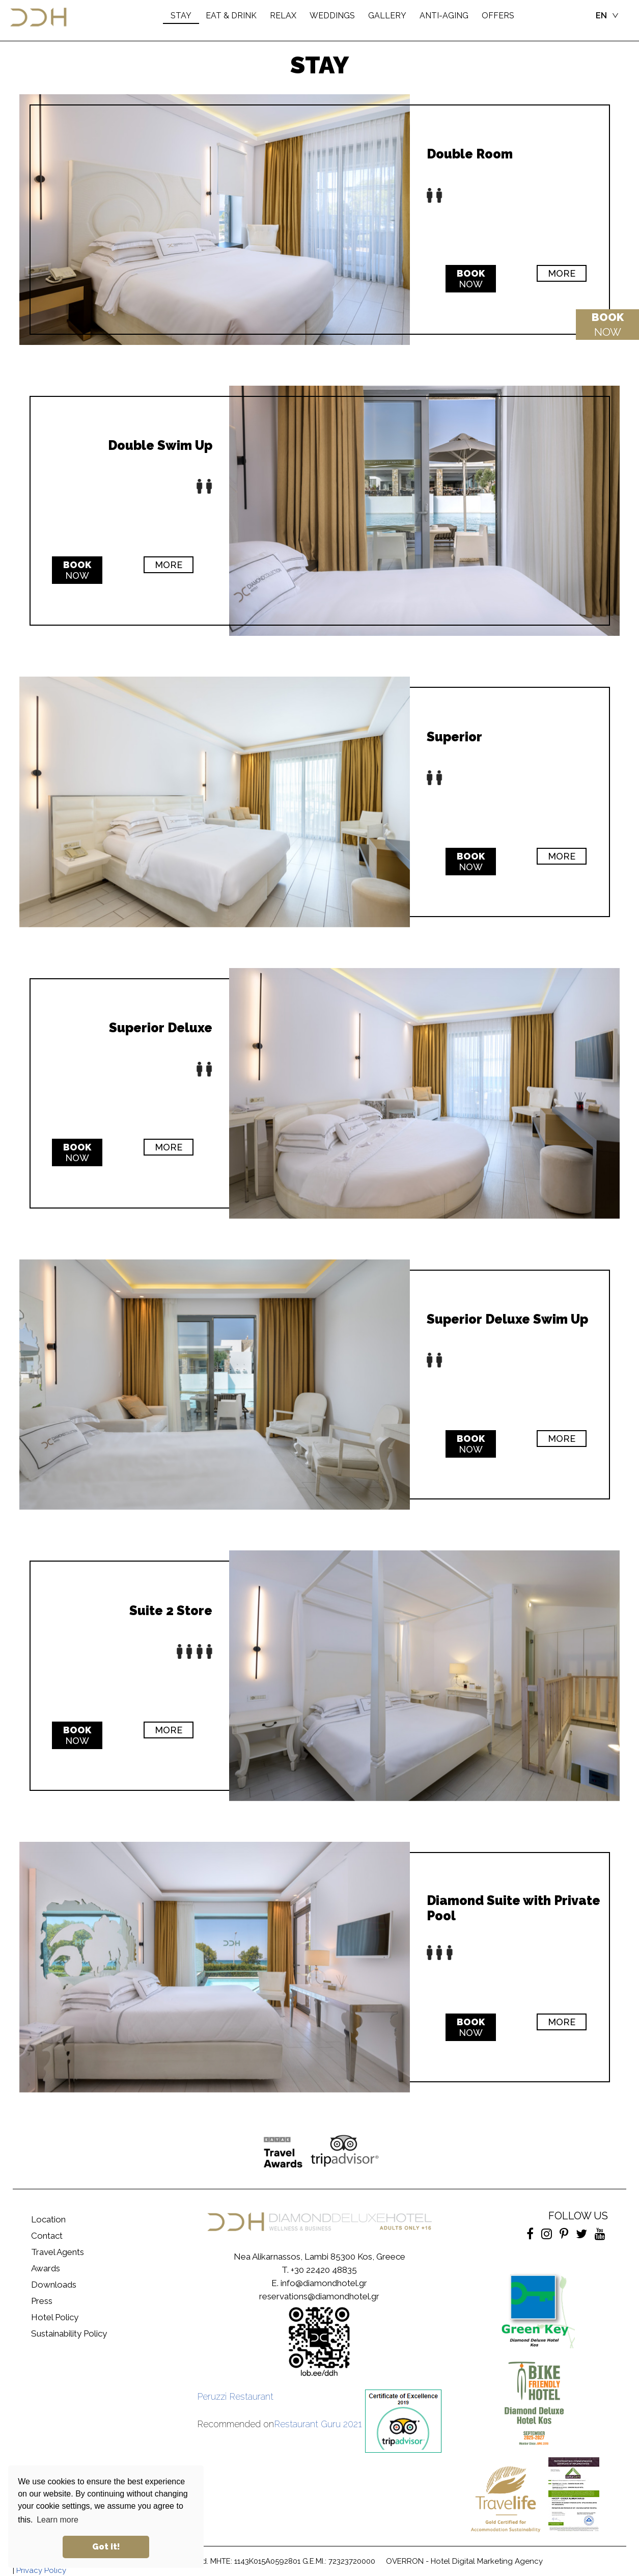 This screenshot has height=2576, width=639. Describe the element at coordinates (324, 2283) in the screenshot. I see `info@diamondhotel.gr` at that location.